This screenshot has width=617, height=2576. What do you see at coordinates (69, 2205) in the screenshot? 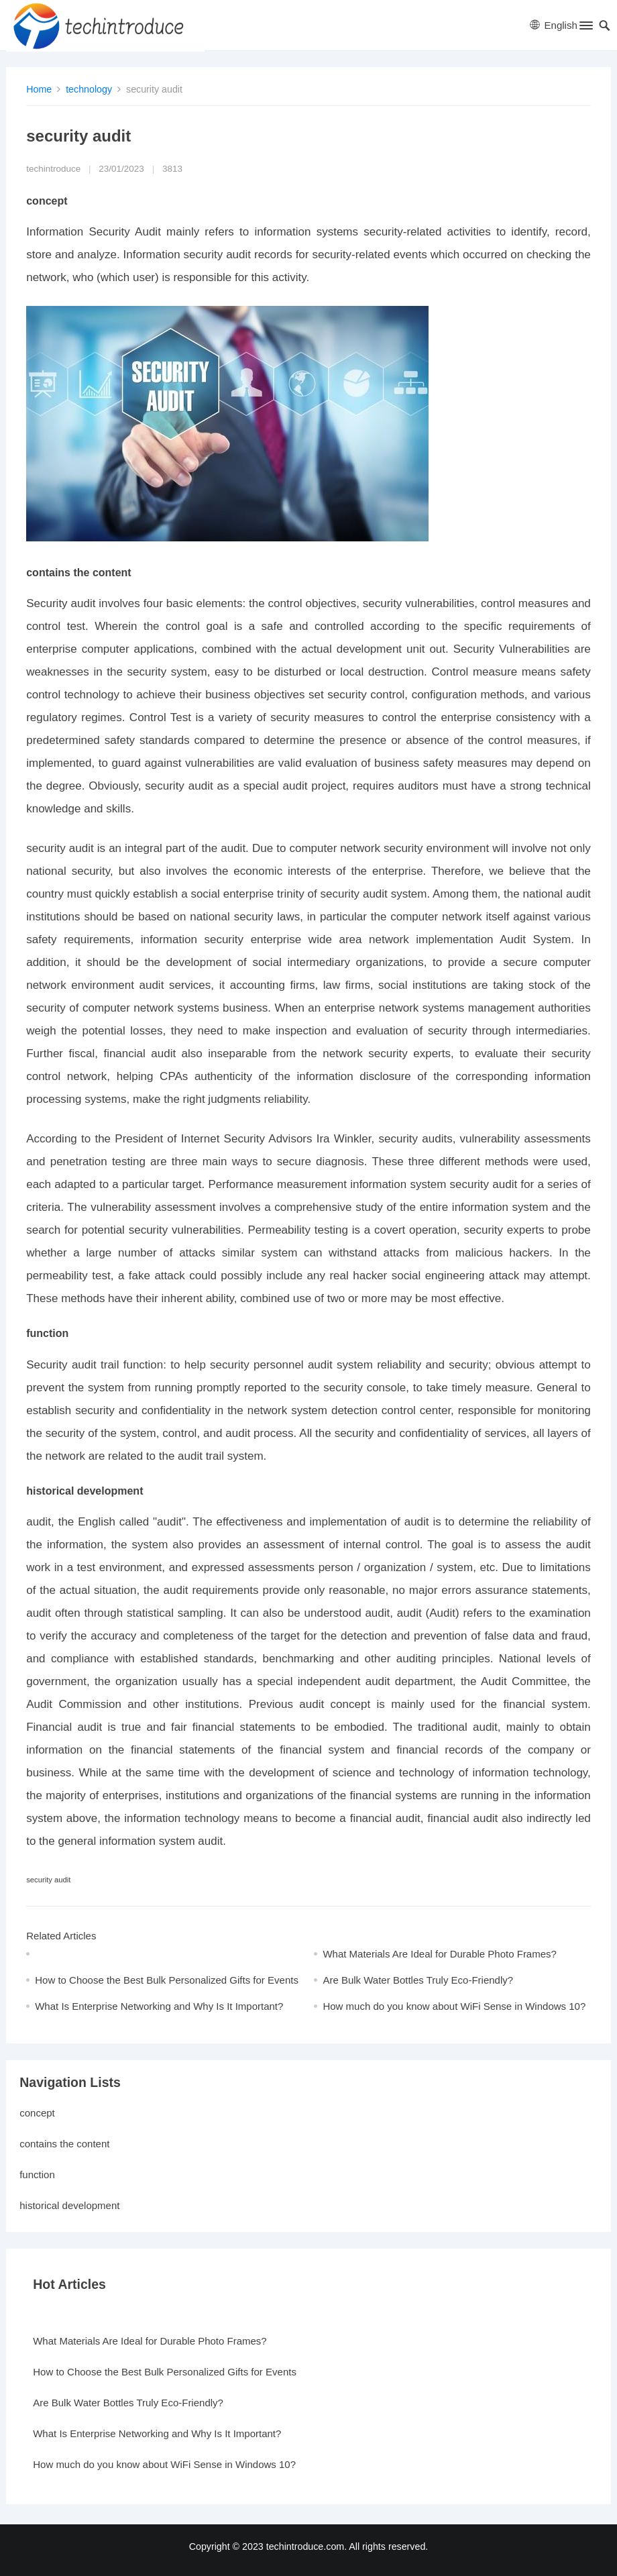
I see `historical development` at bounding box center [69, 2205].